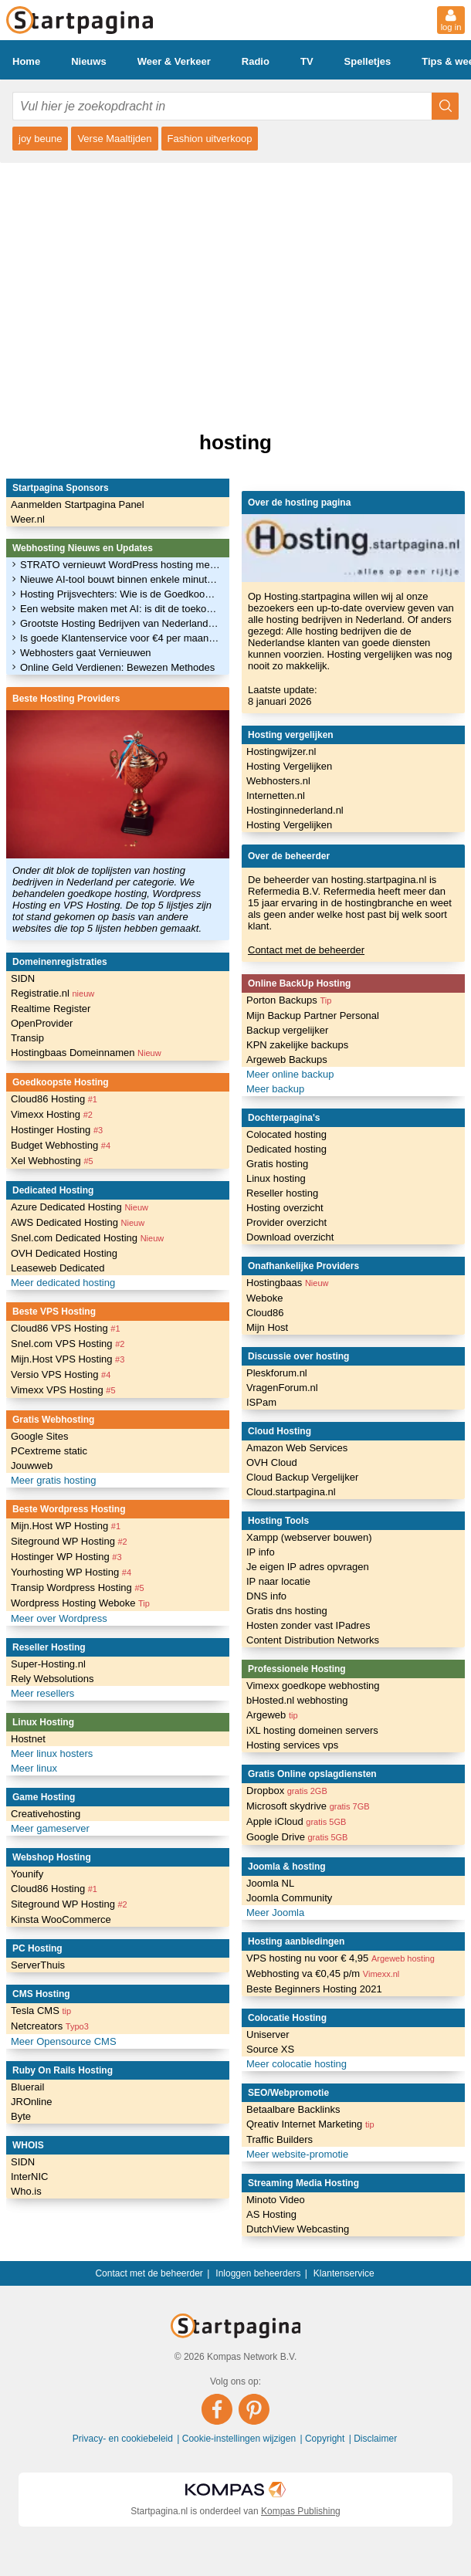 This screenshot has width=471, height=2576. Describe the element at coordinates (42, 1023) in the screenshot. I see `OpenProvider` at that location.